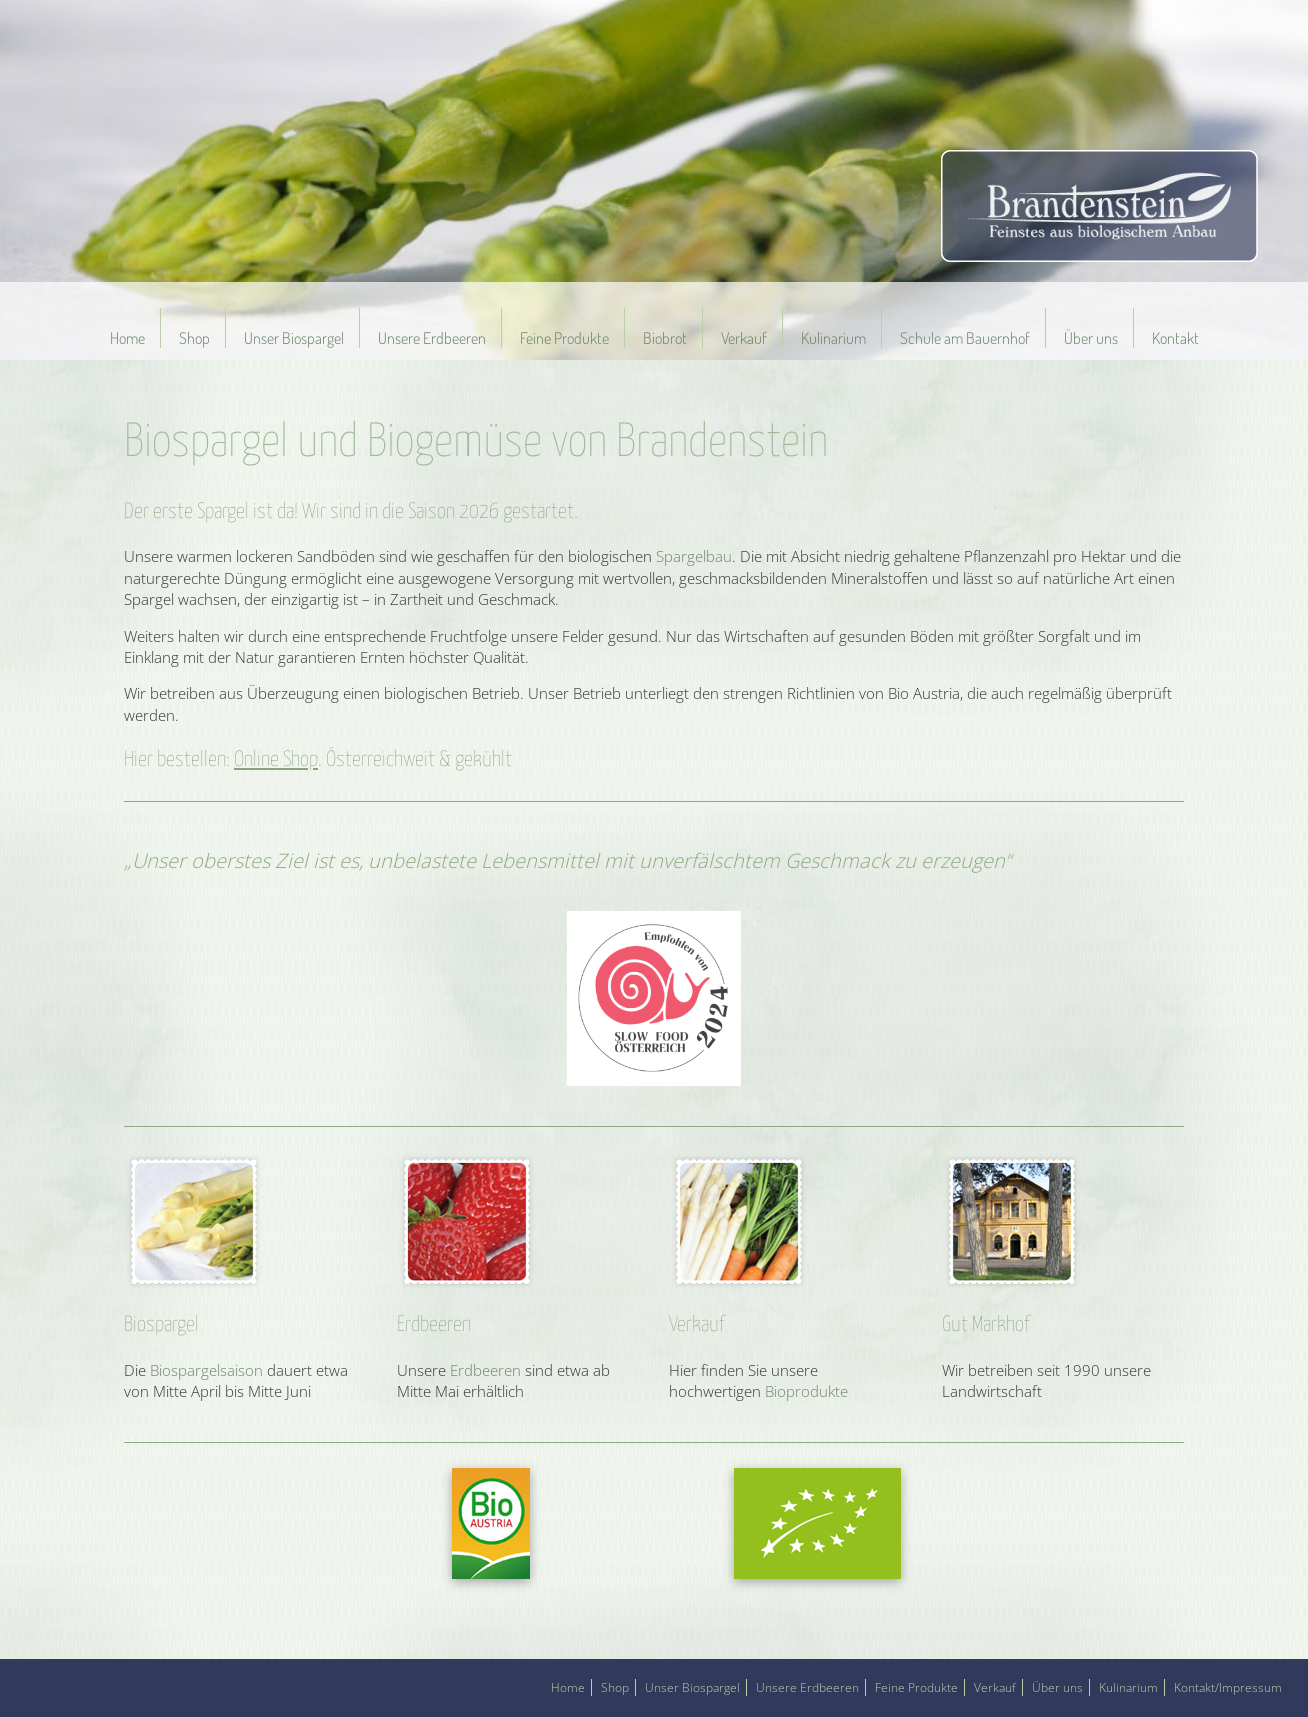  What do you see at coordinates (434, 1325) in the screenshot?
I see `Erdbeeren` at bounding box center [434, 1325].